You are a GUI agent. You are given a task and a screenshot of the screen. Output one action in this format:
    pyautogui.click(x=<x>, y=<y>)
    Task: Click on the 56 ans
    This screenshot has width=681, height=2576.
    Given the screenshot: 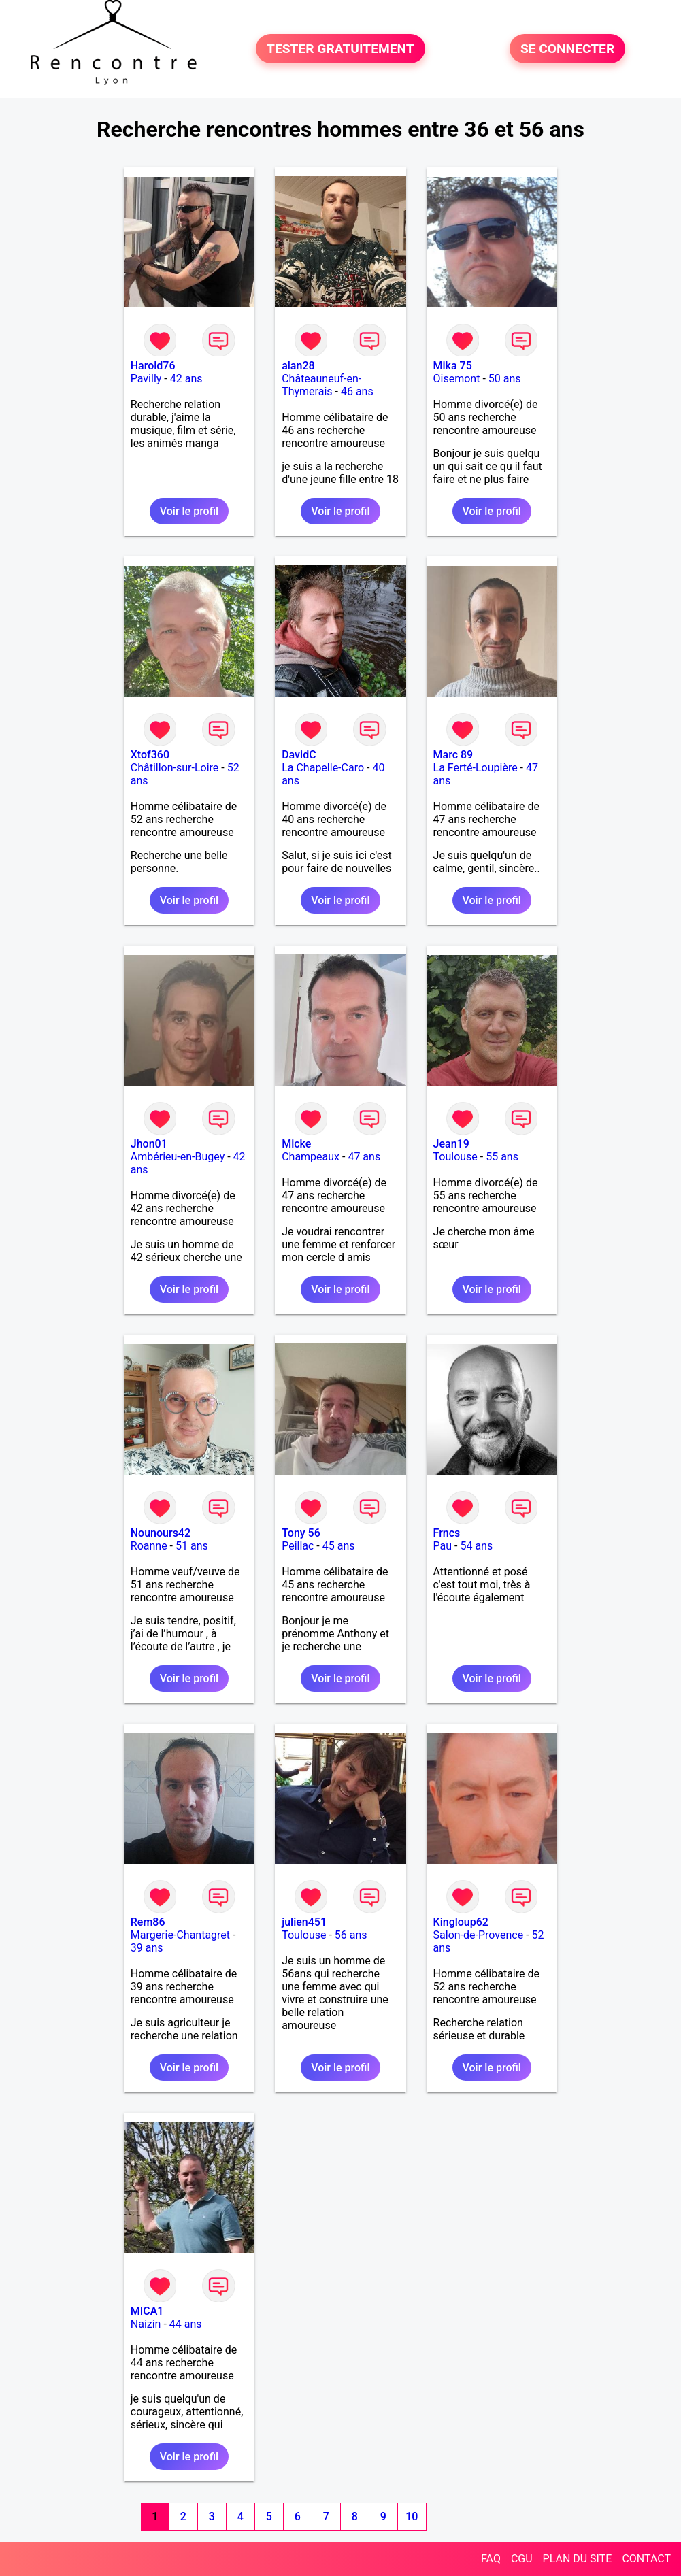 What is the action you would take?
    pyautogui.click(x=351, y=1934)
    